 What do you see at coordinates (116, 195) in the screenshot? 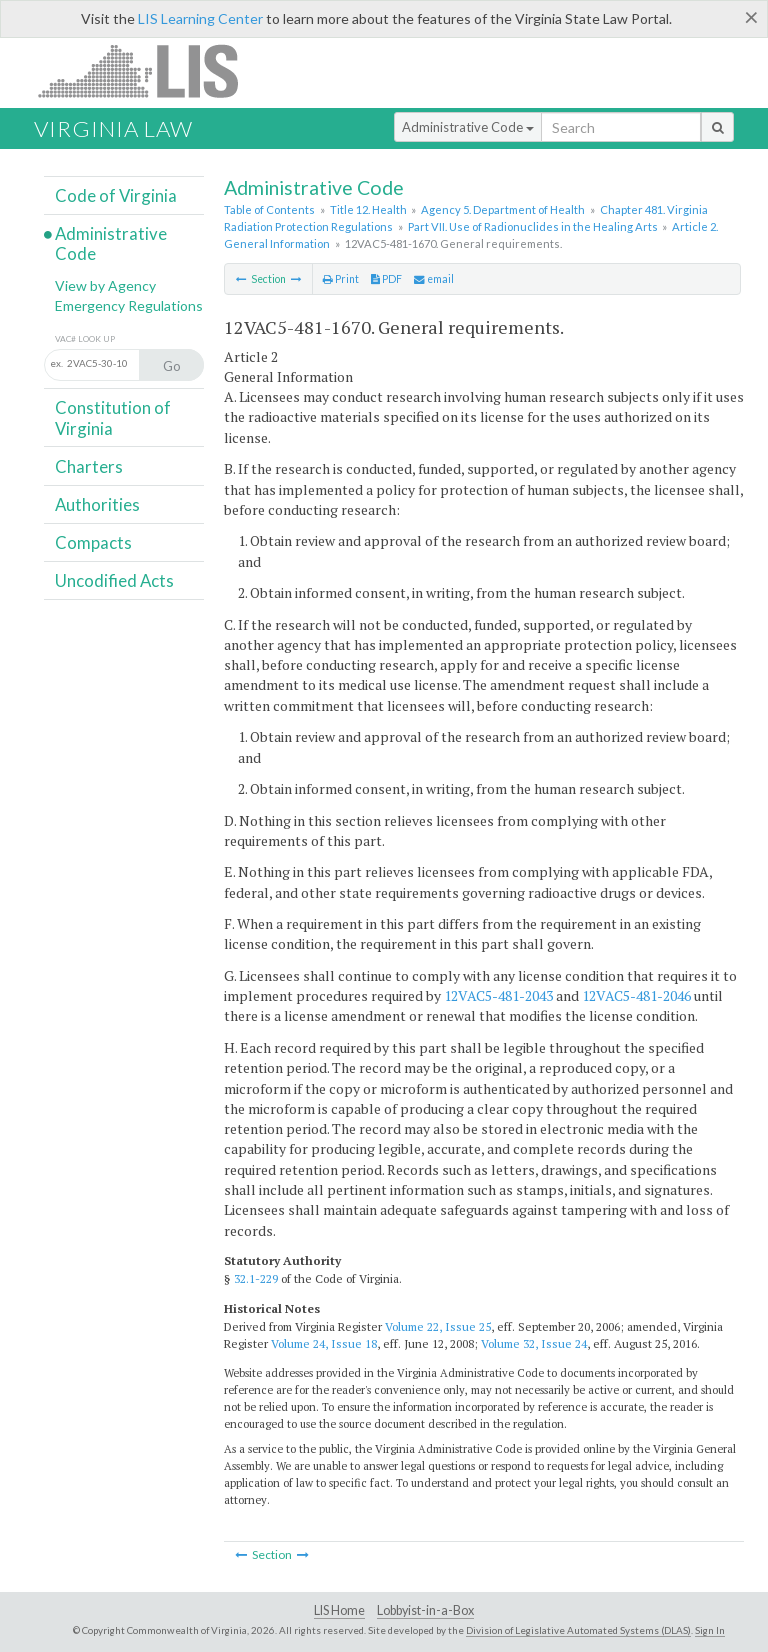
I see `Code of Virginia` at bounding box center [116, 195].